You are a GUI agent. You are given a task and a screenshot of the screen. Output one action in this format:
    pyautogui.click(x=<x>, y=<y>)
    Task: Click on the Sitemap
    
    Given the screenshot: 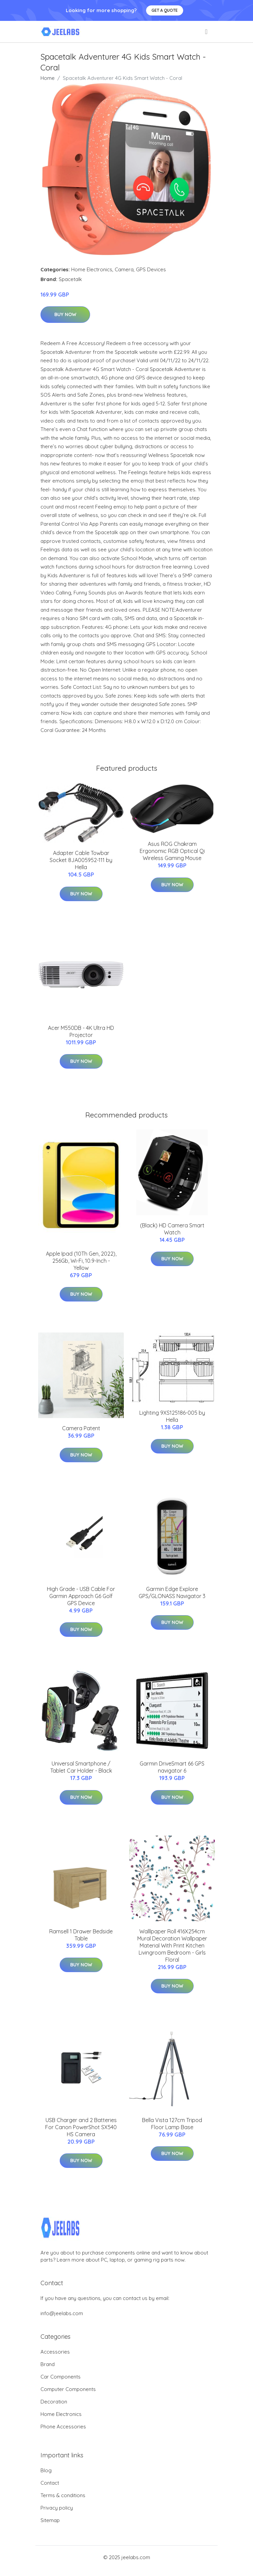 What is the action you would take?
    pyautogui.click(x=50, y=2520)
    